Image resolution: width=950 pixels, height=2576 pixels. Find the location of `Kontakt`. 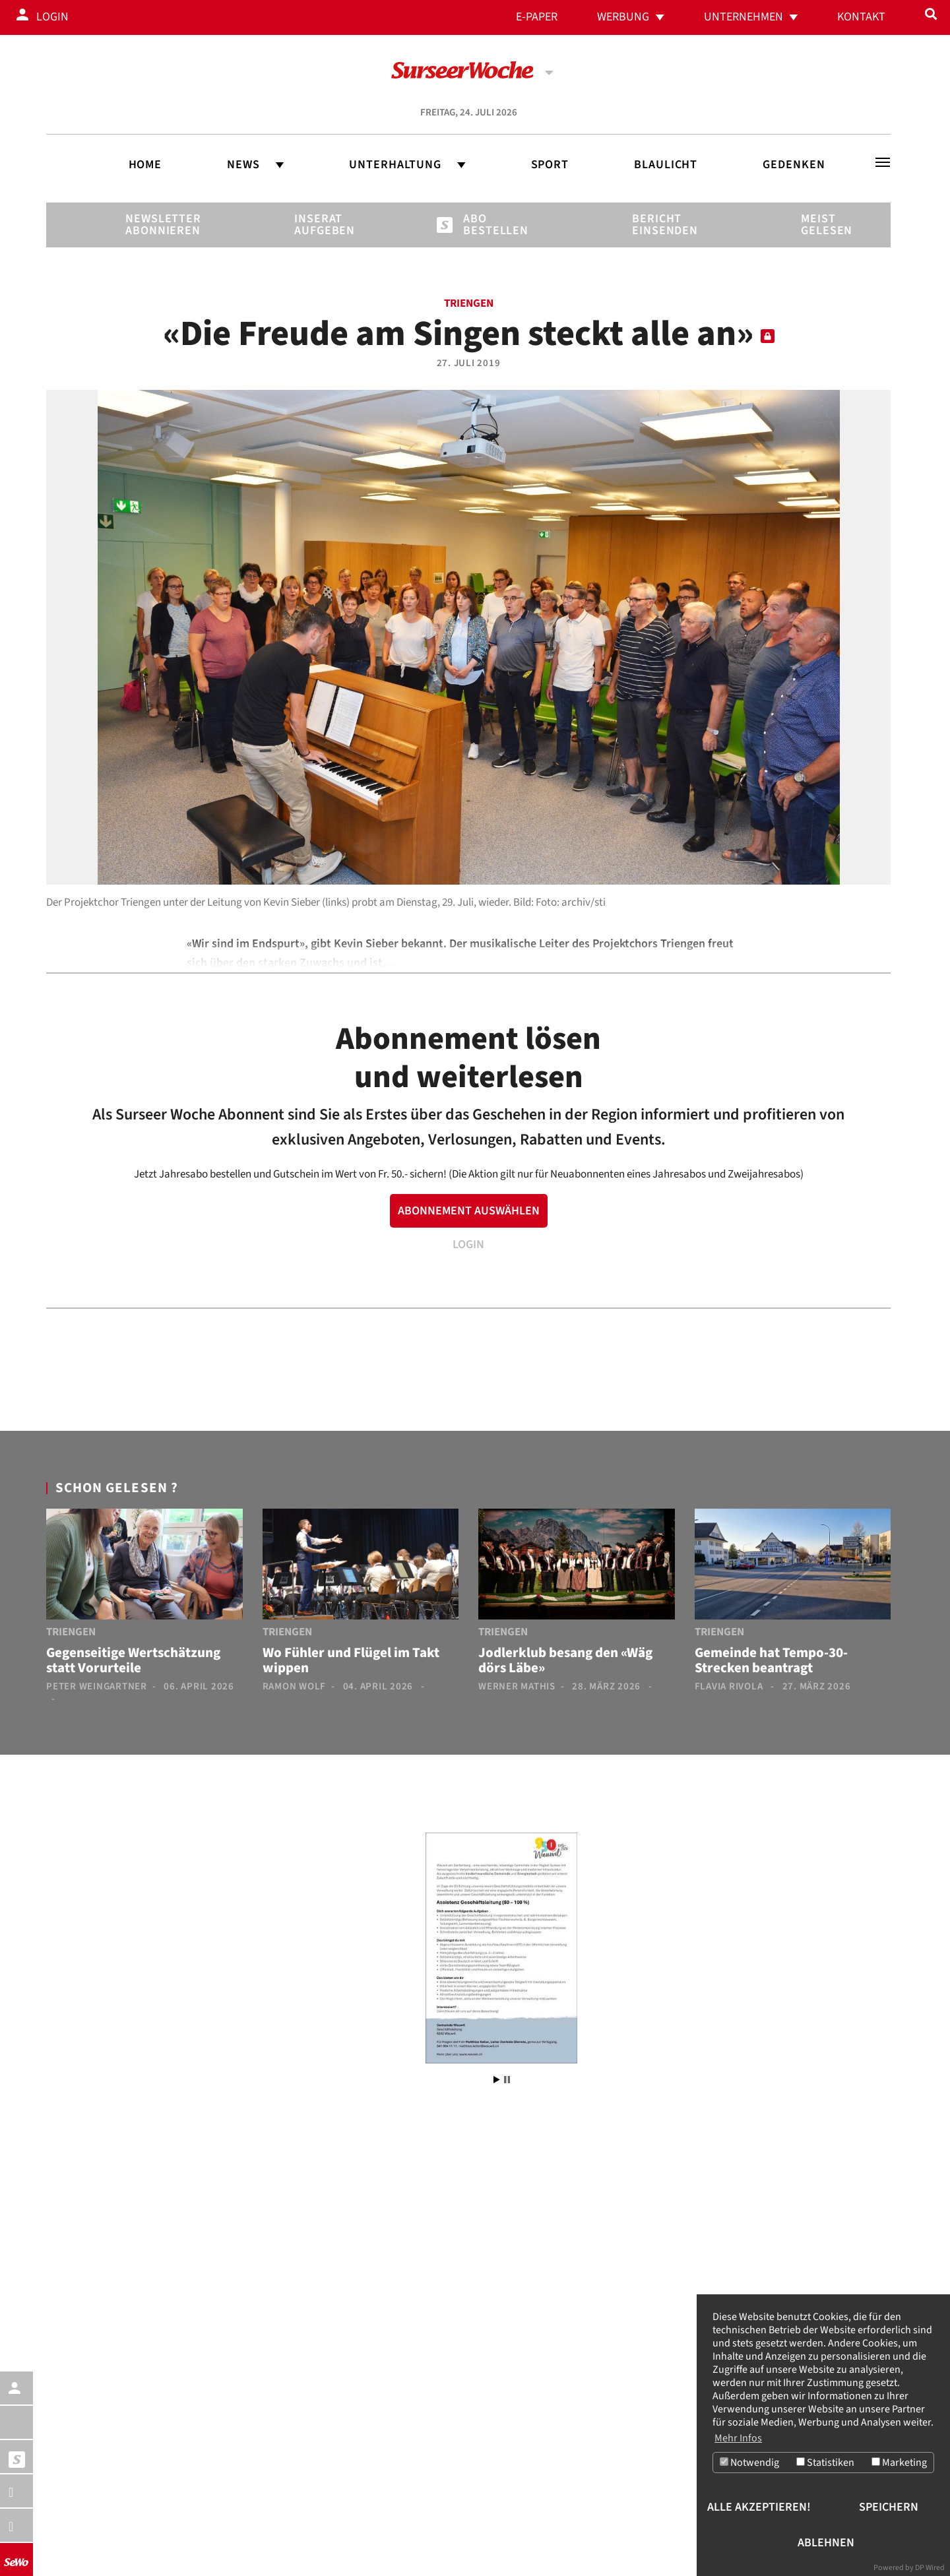

Kontakt is located at coordinates (861, 17).